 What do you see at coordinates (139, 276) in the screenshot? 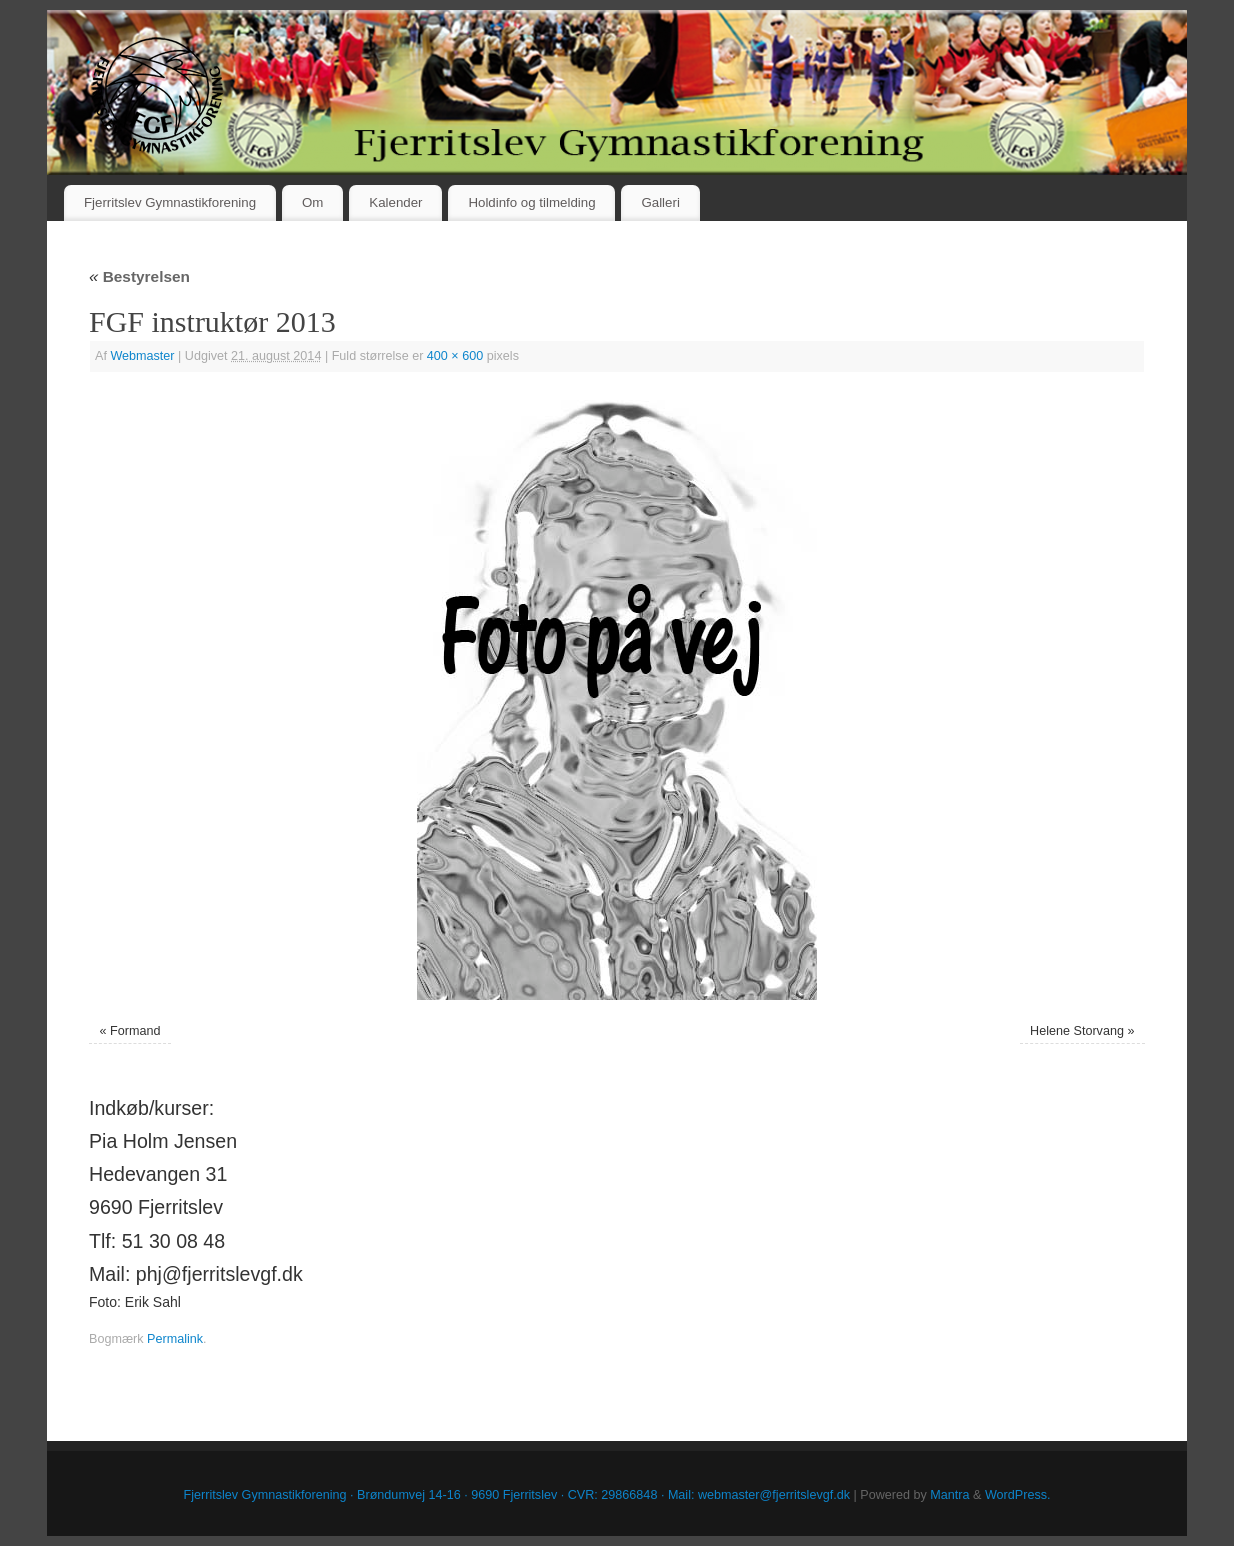
I see `Bestyrelsen` at bounding box center [139, 276].